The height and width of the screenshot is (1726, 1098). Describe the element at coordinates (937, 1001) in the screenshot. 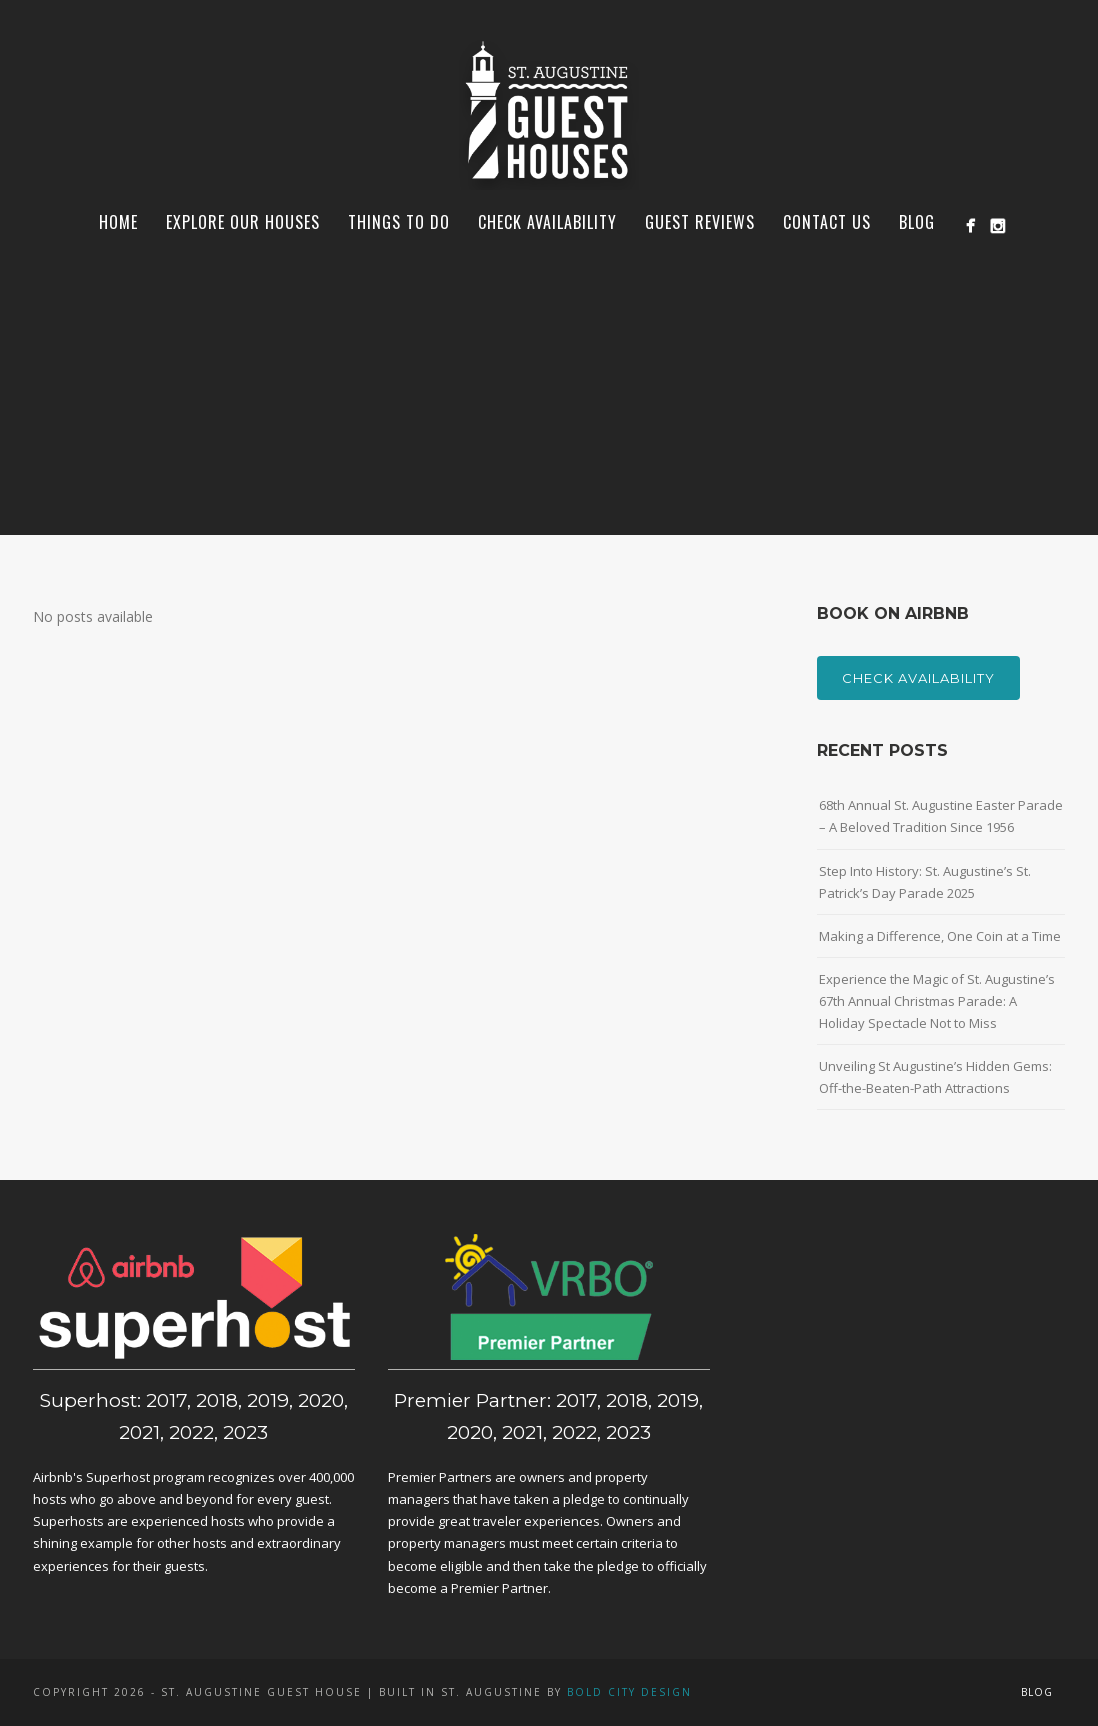

I see `Experience the Magic of St. Augustine’s 67th Annual Christmas Parade: A Holiday Spectacle Not to Miss` at that location.